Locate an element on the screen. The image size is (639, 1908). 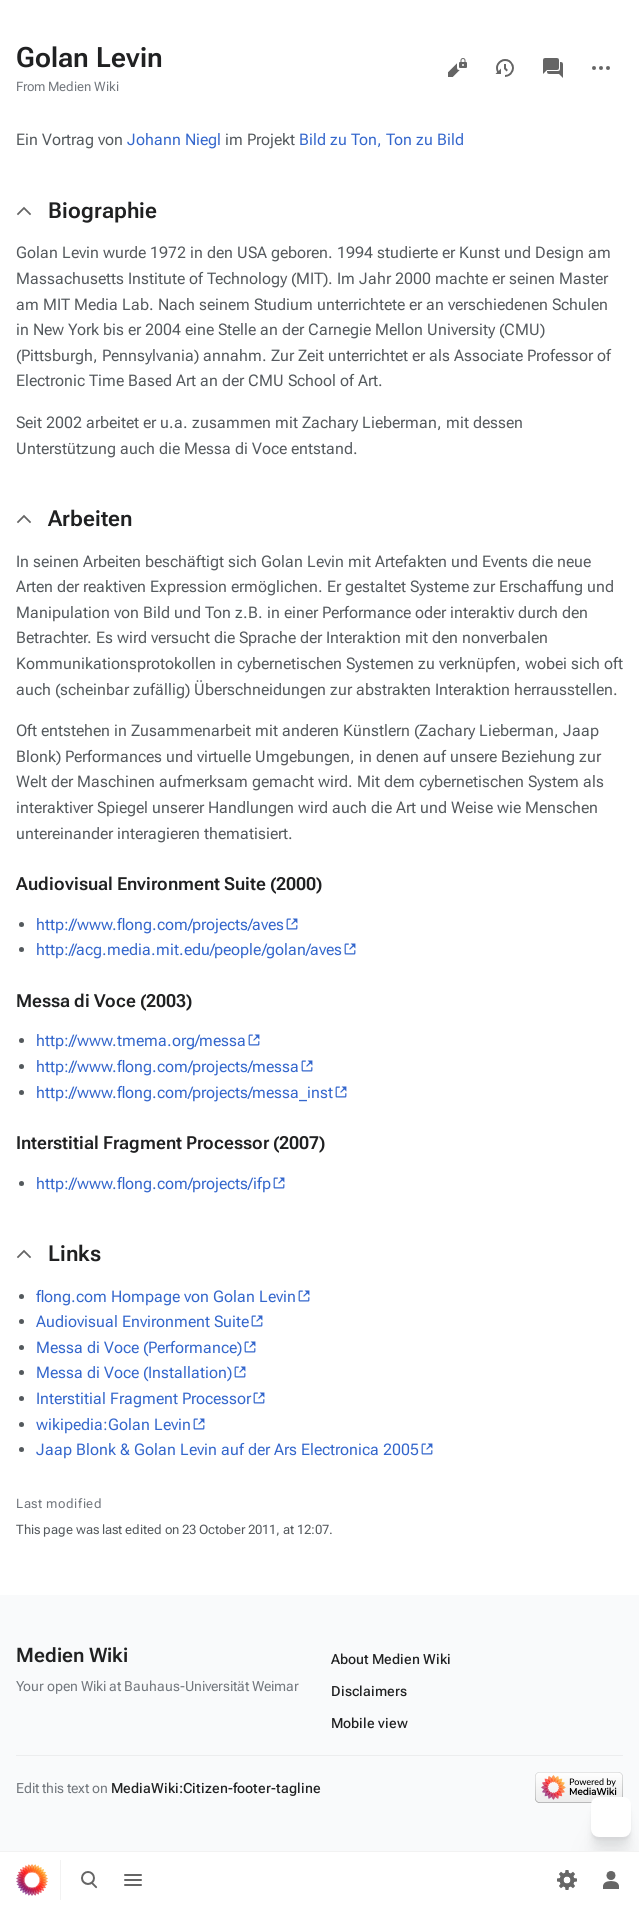
Discussion is located at coordinates (553, 68).